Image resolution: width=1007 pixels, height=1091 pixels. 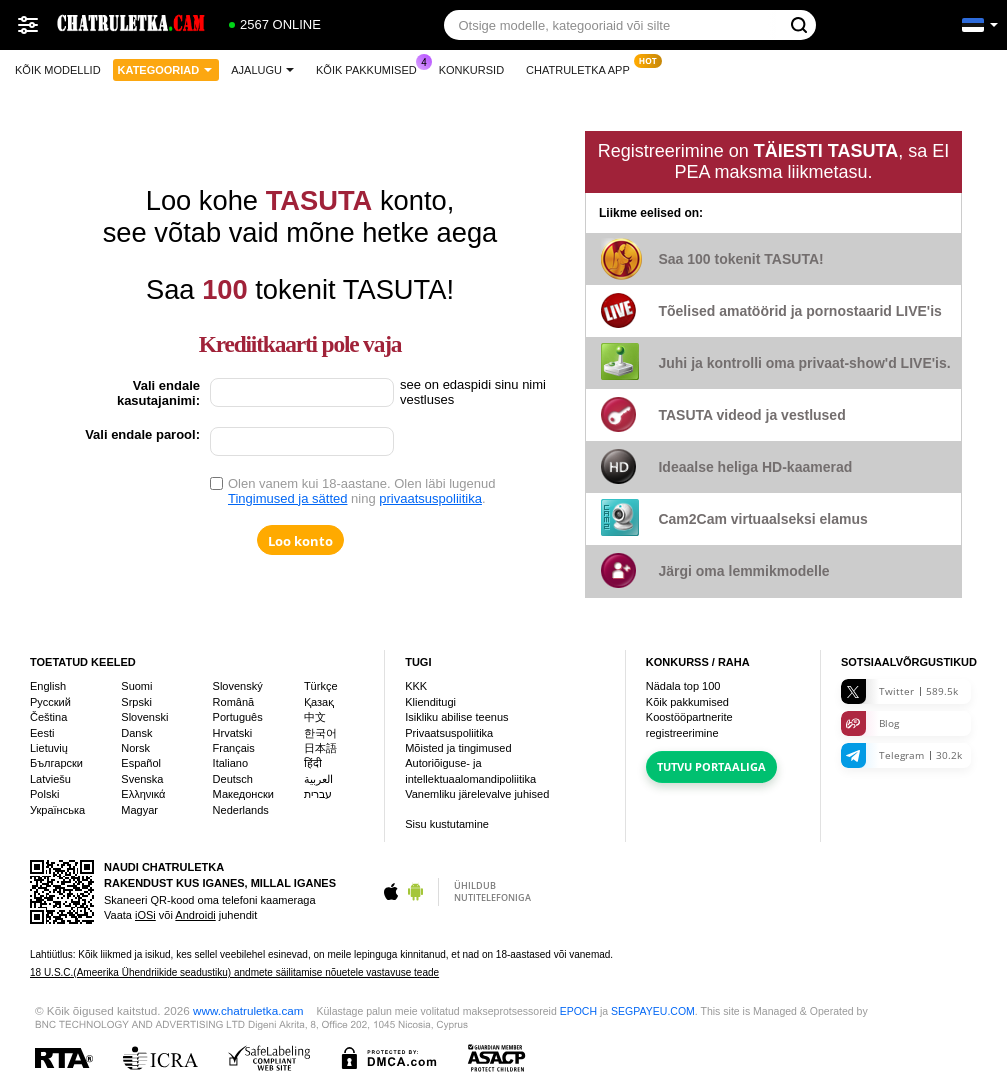 I want to click on Español, so click(x=141, y=763).